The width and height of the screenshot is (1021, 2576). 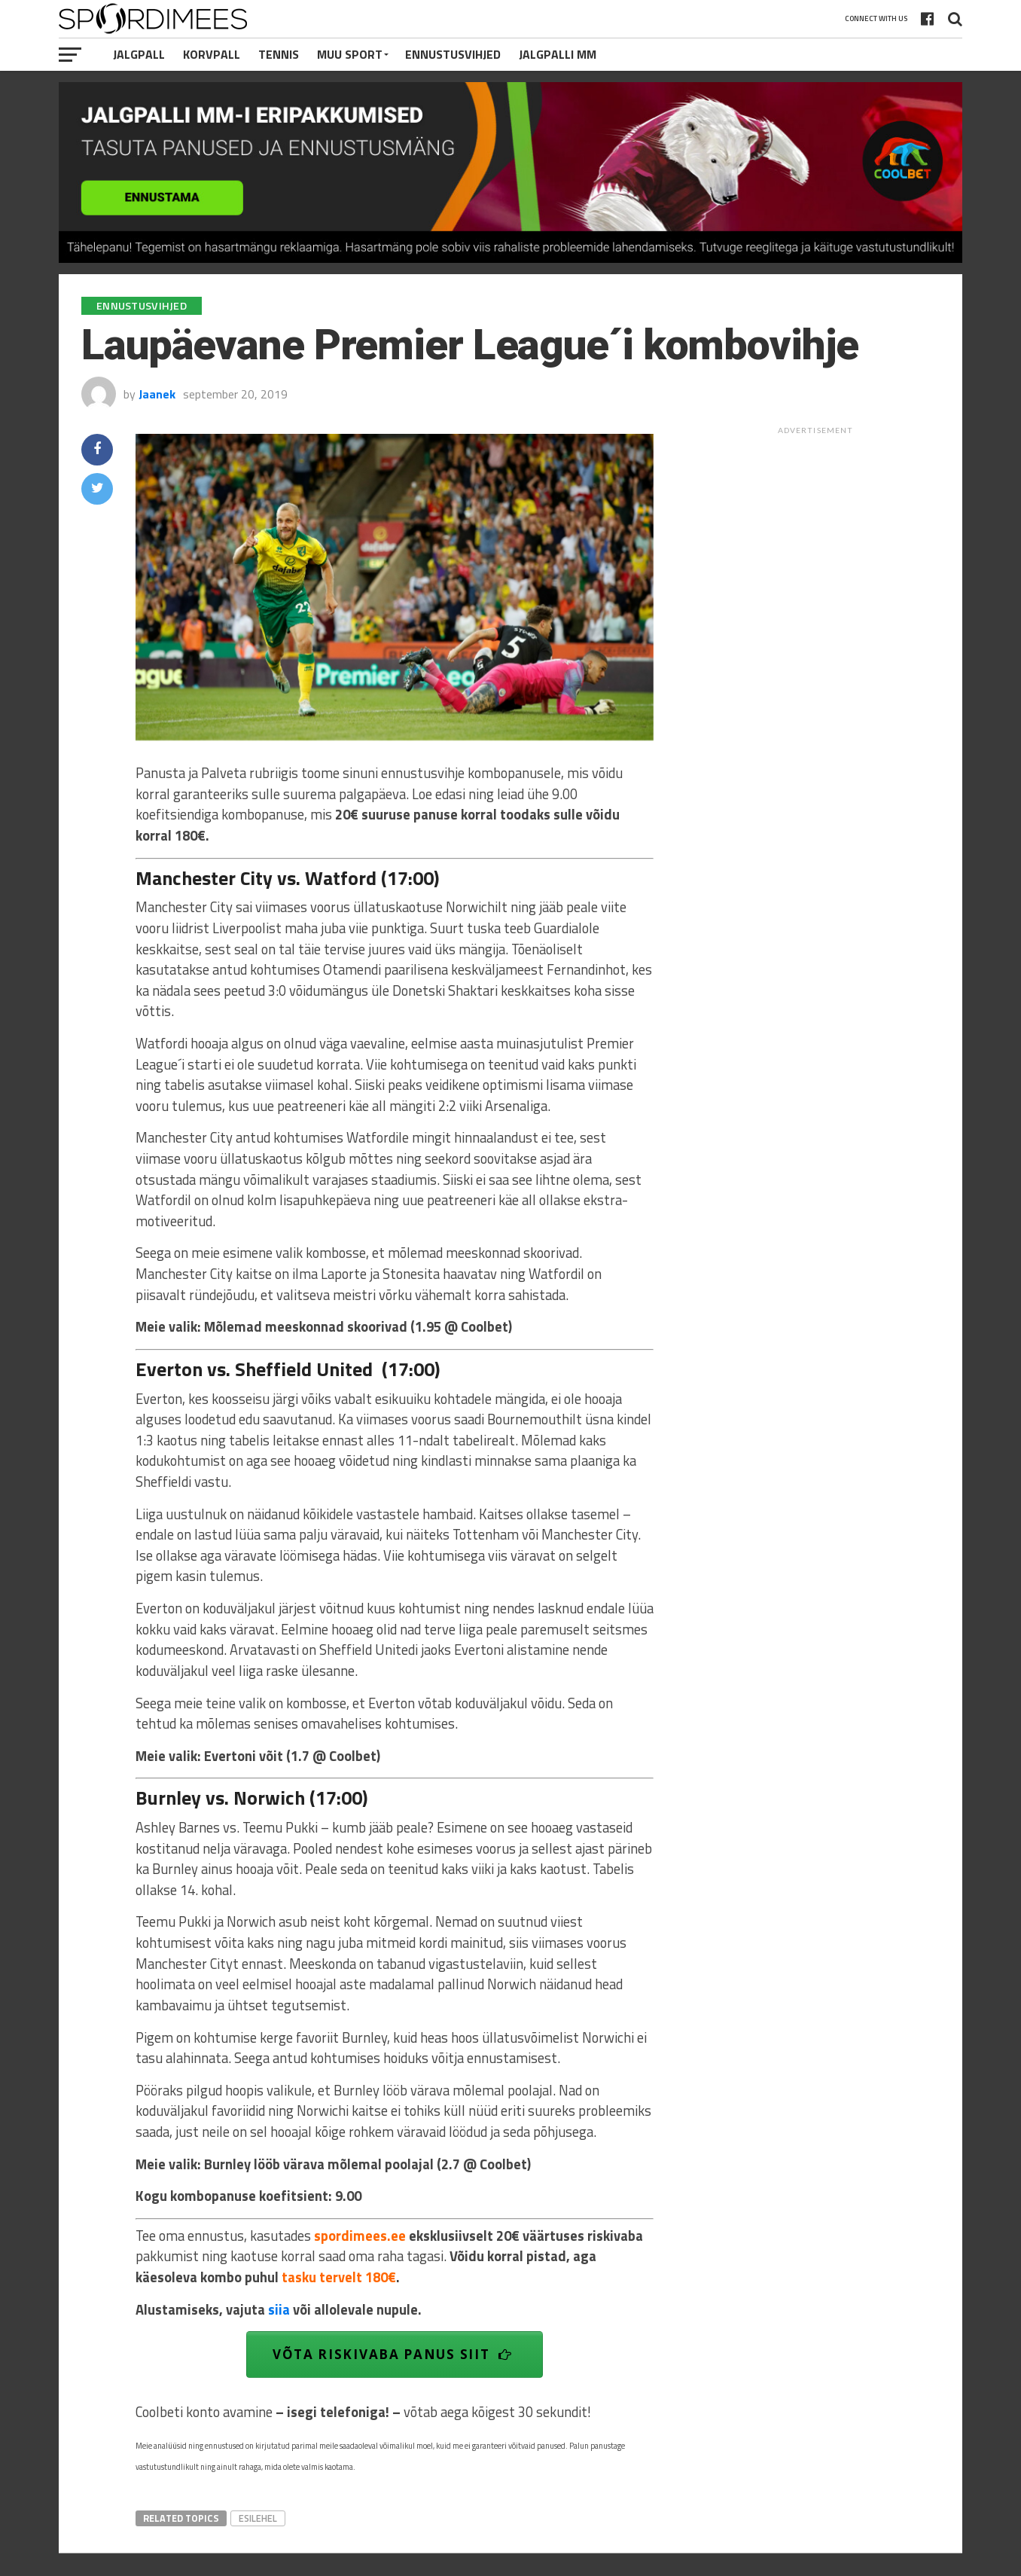 What do you see at coordinates (349, 54) in the screenshot?
I see `Muu Sport` at bounding box center [349, 54].